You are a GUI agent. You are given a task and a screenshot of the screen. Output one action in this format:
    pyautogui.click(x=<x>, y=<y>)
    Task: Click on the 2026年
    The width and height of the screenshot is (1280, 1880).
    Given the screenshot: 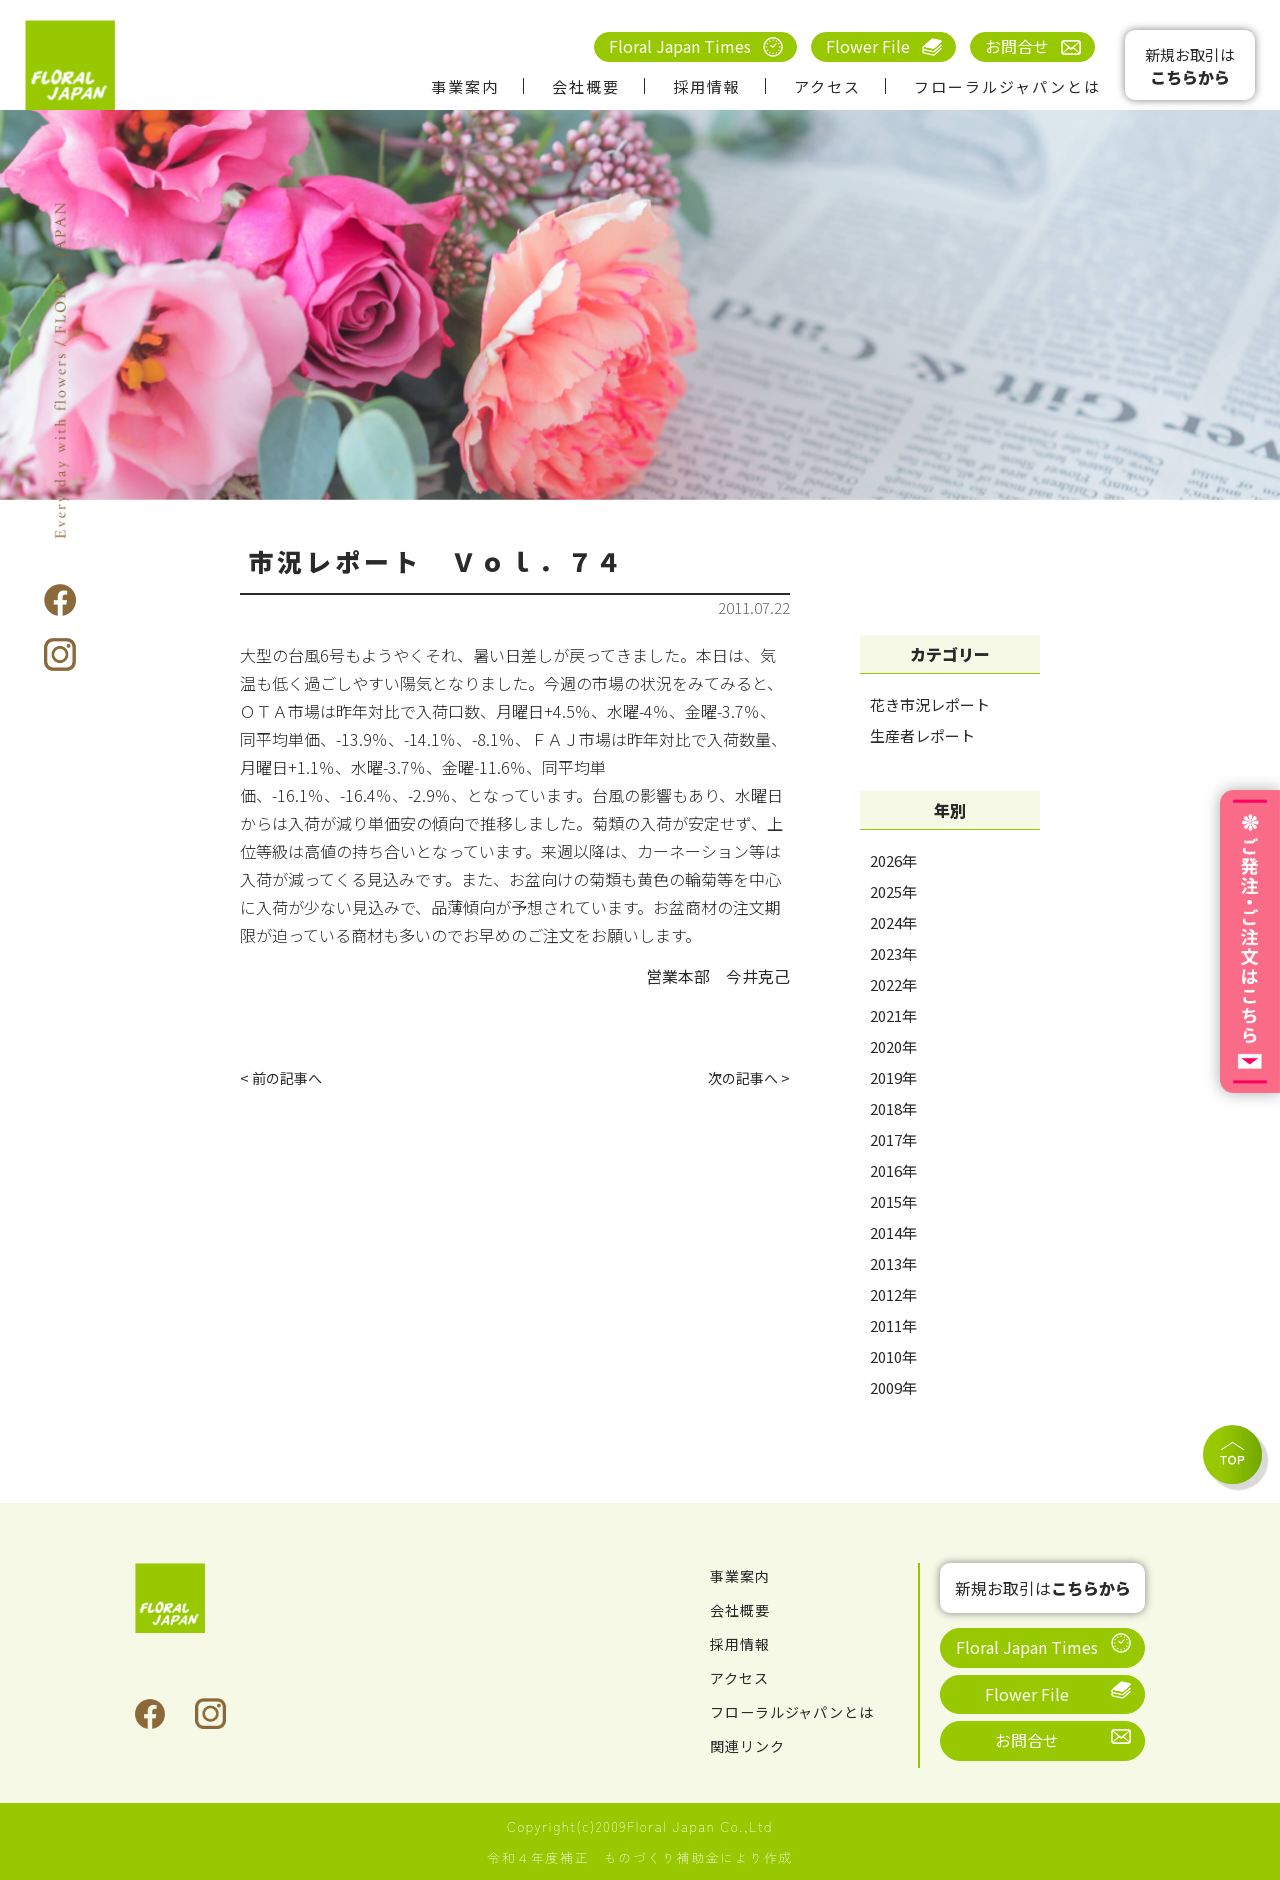 What is the action you would take?
    pyautogui.click(x=893, y=860)
    